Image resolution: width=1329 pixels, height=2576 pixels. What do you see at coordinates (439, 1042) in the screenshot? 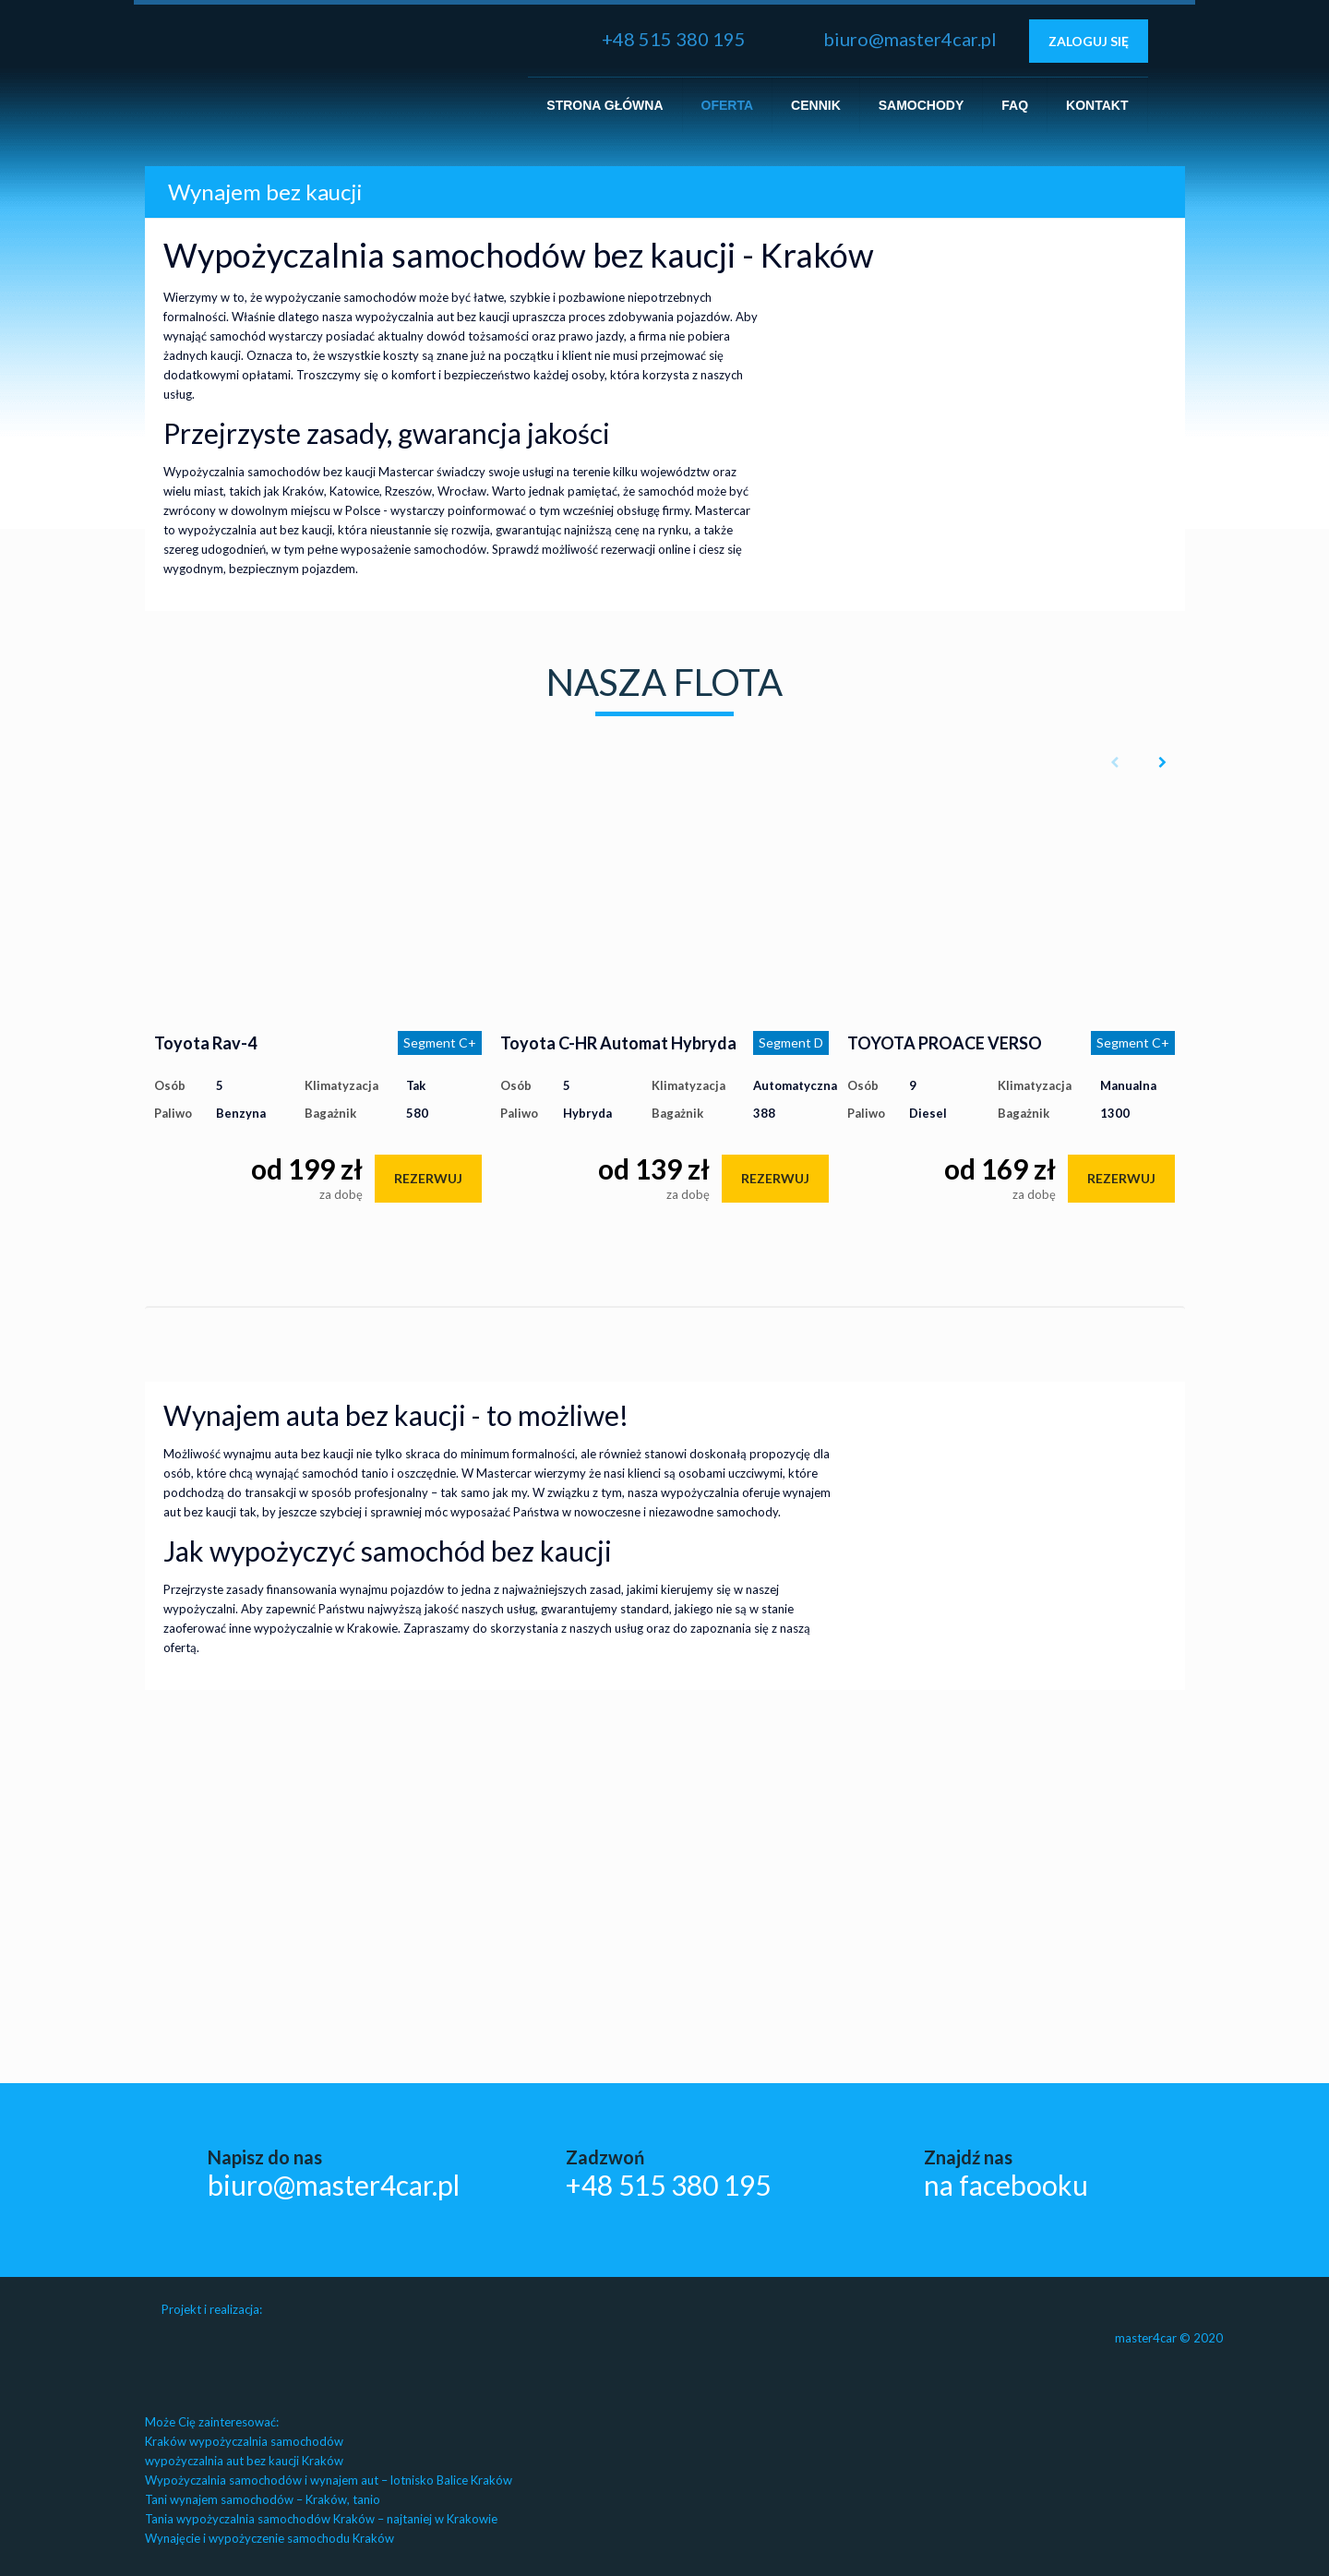
I see `Segment C+` at bounding box center [439, 1042].